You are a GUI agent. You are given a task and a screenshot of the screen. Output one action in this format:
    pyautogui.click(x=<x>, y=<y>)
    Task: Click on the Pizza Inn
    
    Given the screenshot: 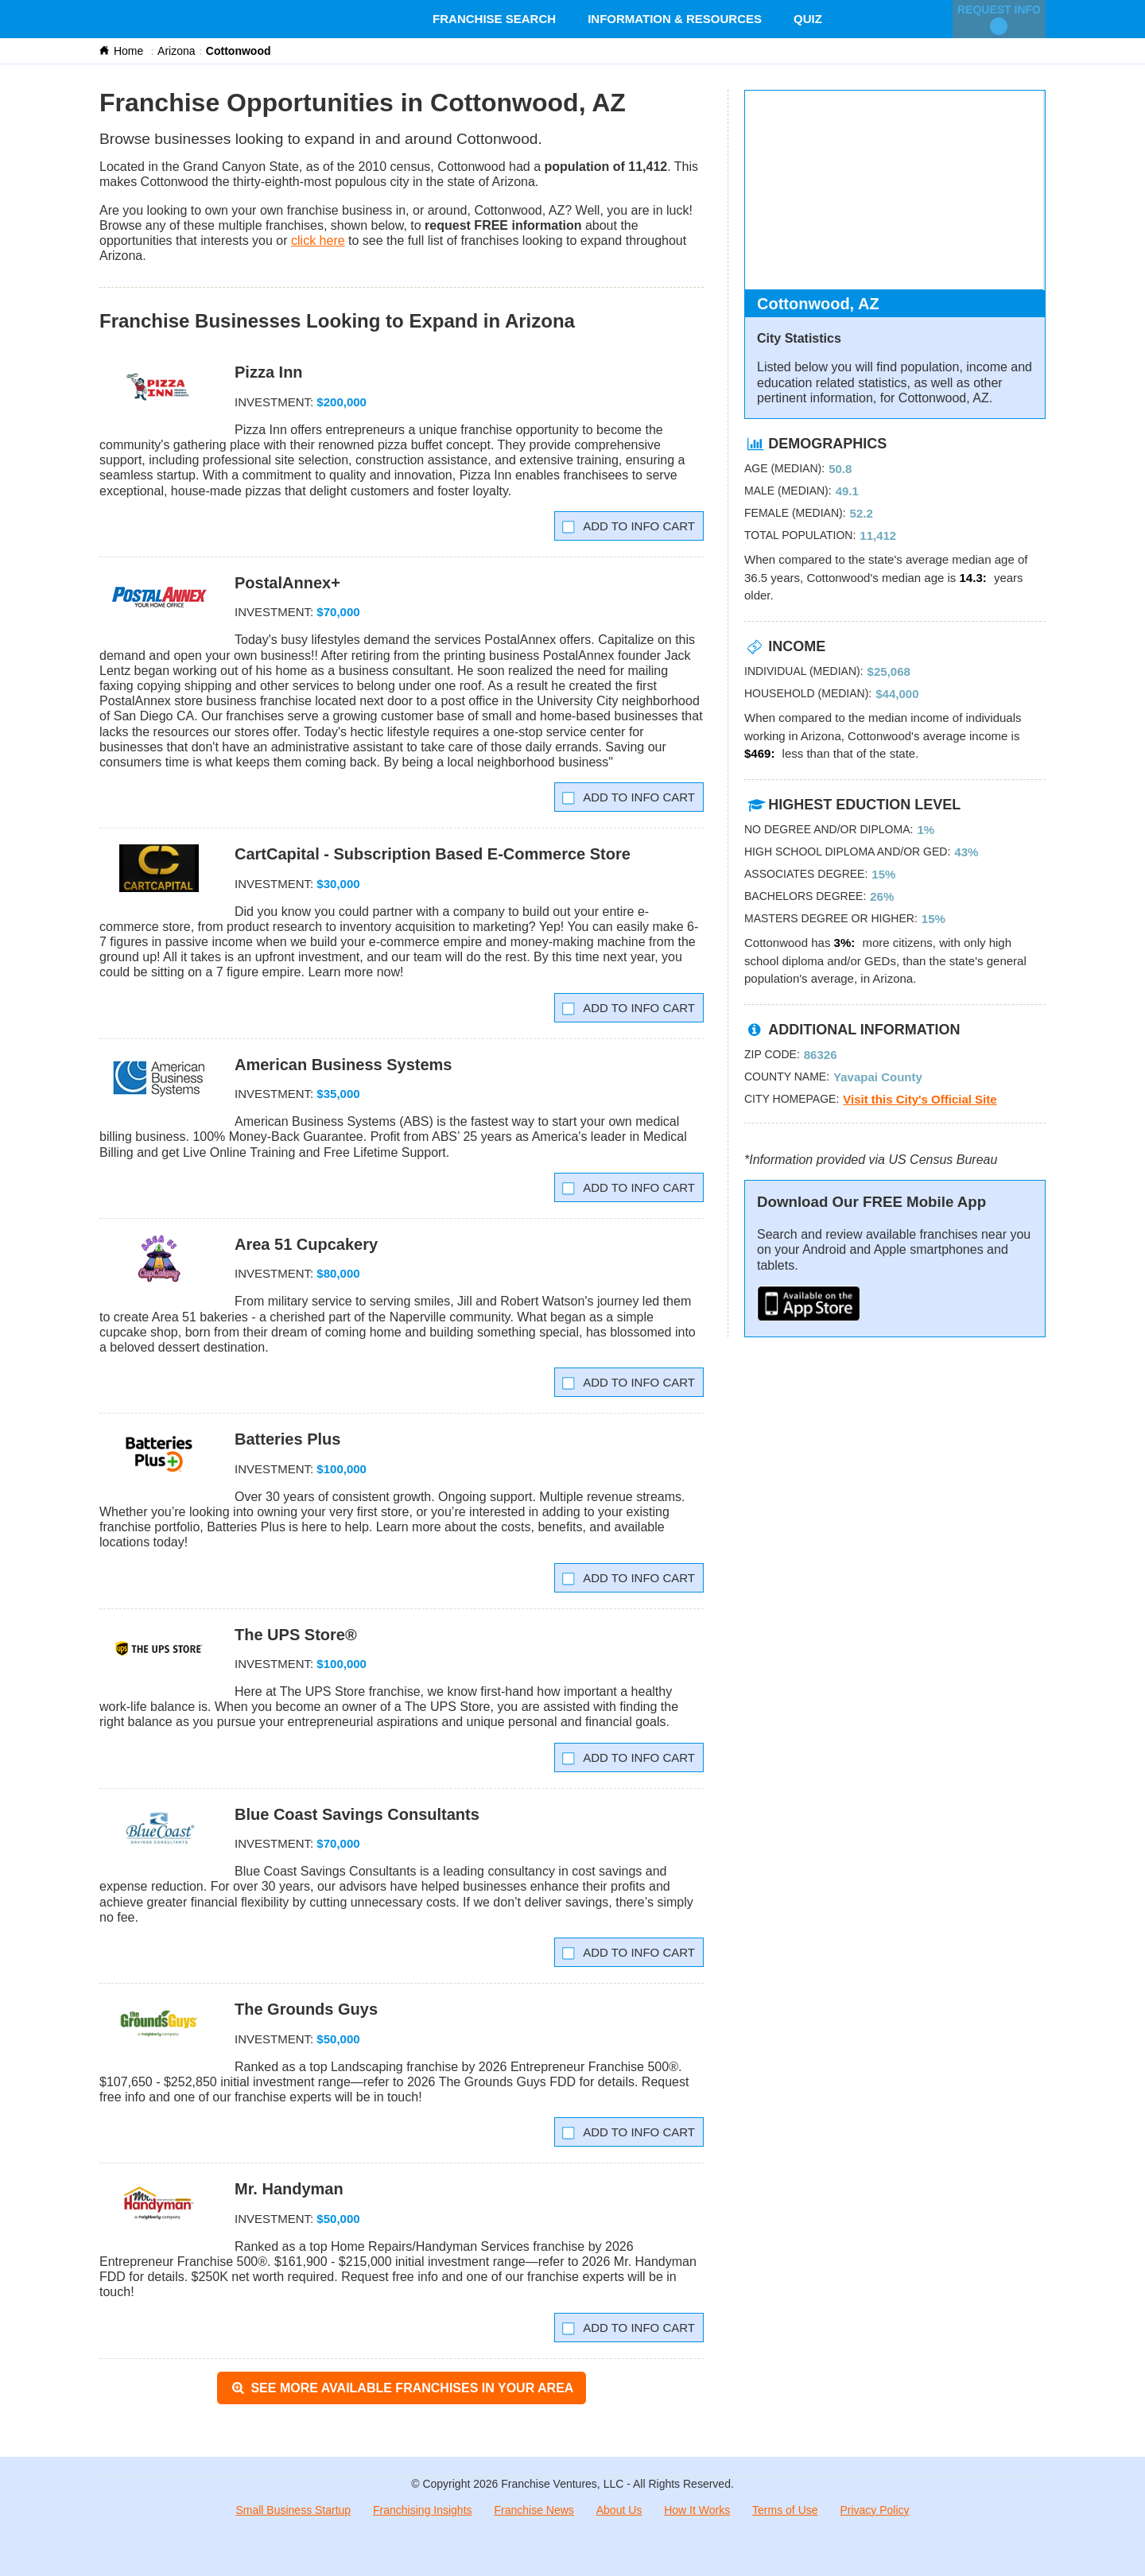 What is the action you would take?
    pyautogui.click(x=269, y=372)
    